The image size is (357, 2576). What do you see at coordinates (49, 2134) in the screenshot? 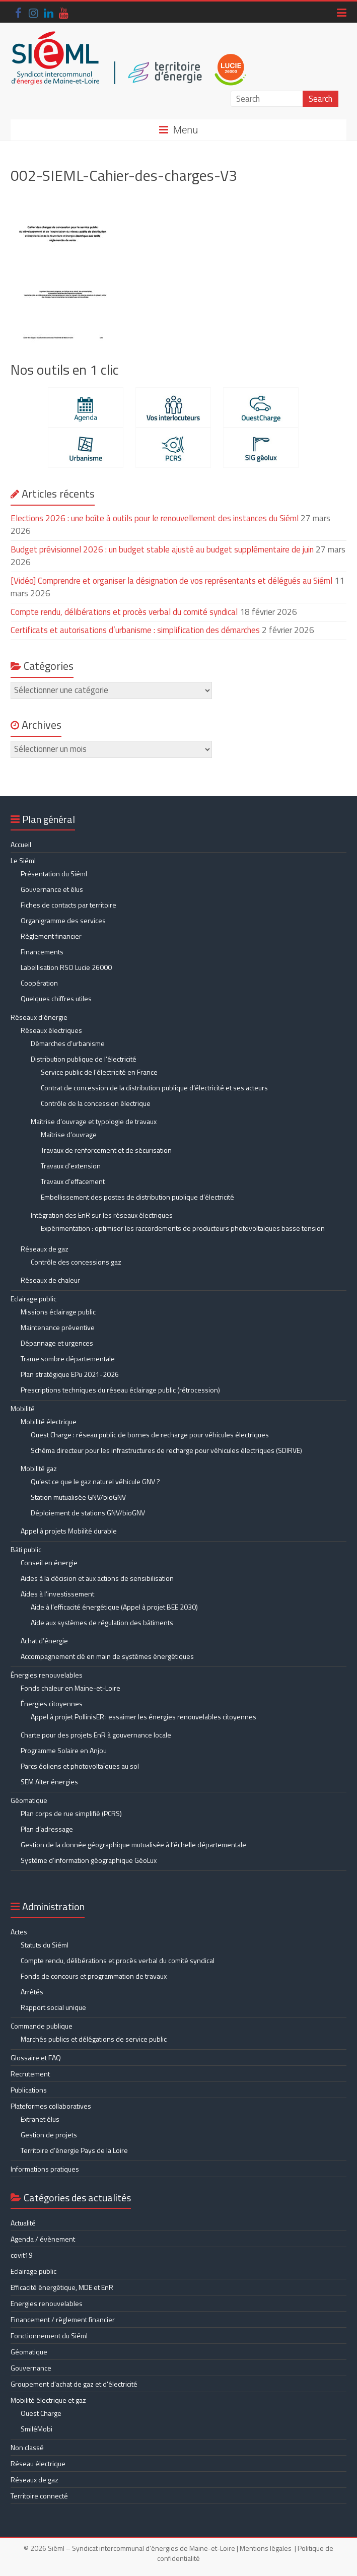
I see `Gestion de projets` at bounding box center [49, 2134].